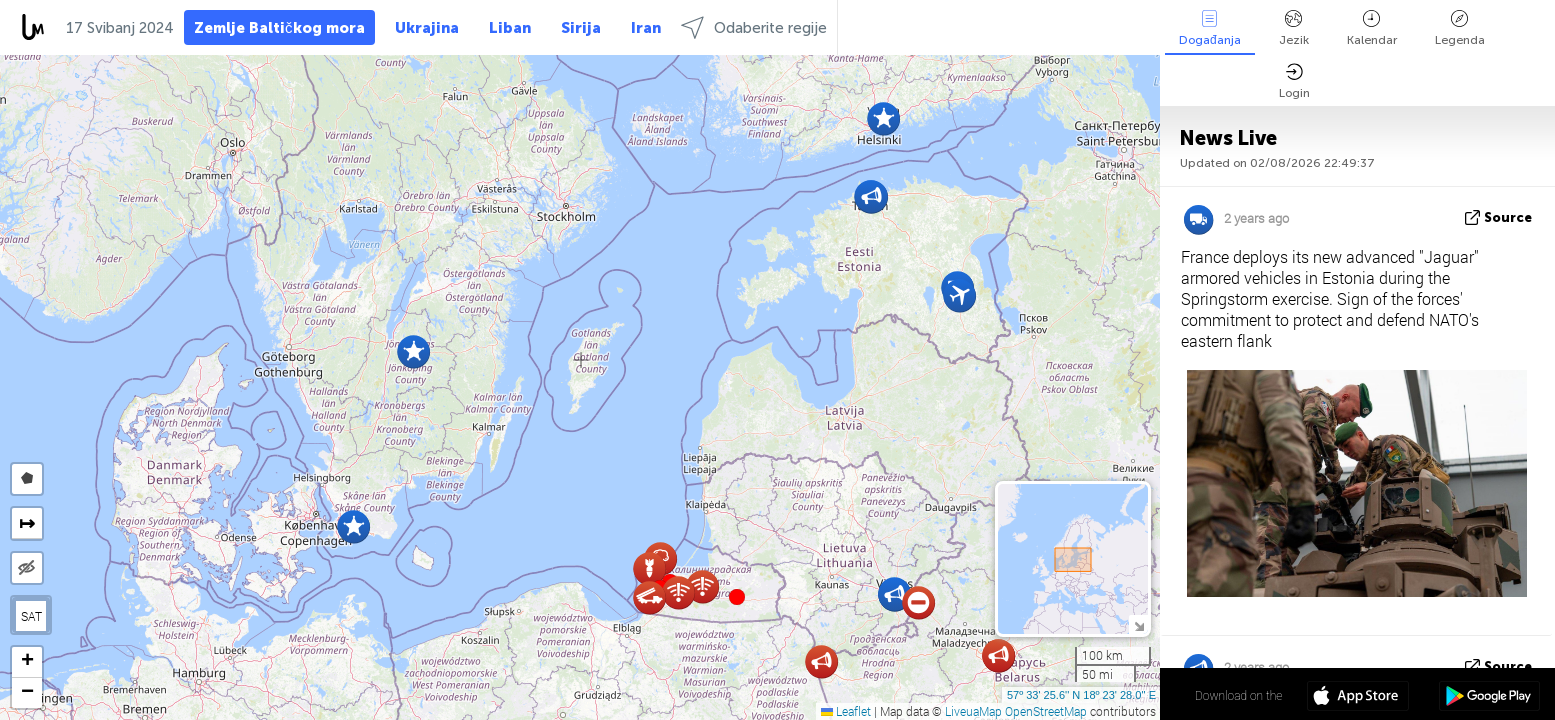 This screenshot has width=1555, height=720. Describe the element at coordinates (510, 28) in the screenshot. I see `Liban` at that location.